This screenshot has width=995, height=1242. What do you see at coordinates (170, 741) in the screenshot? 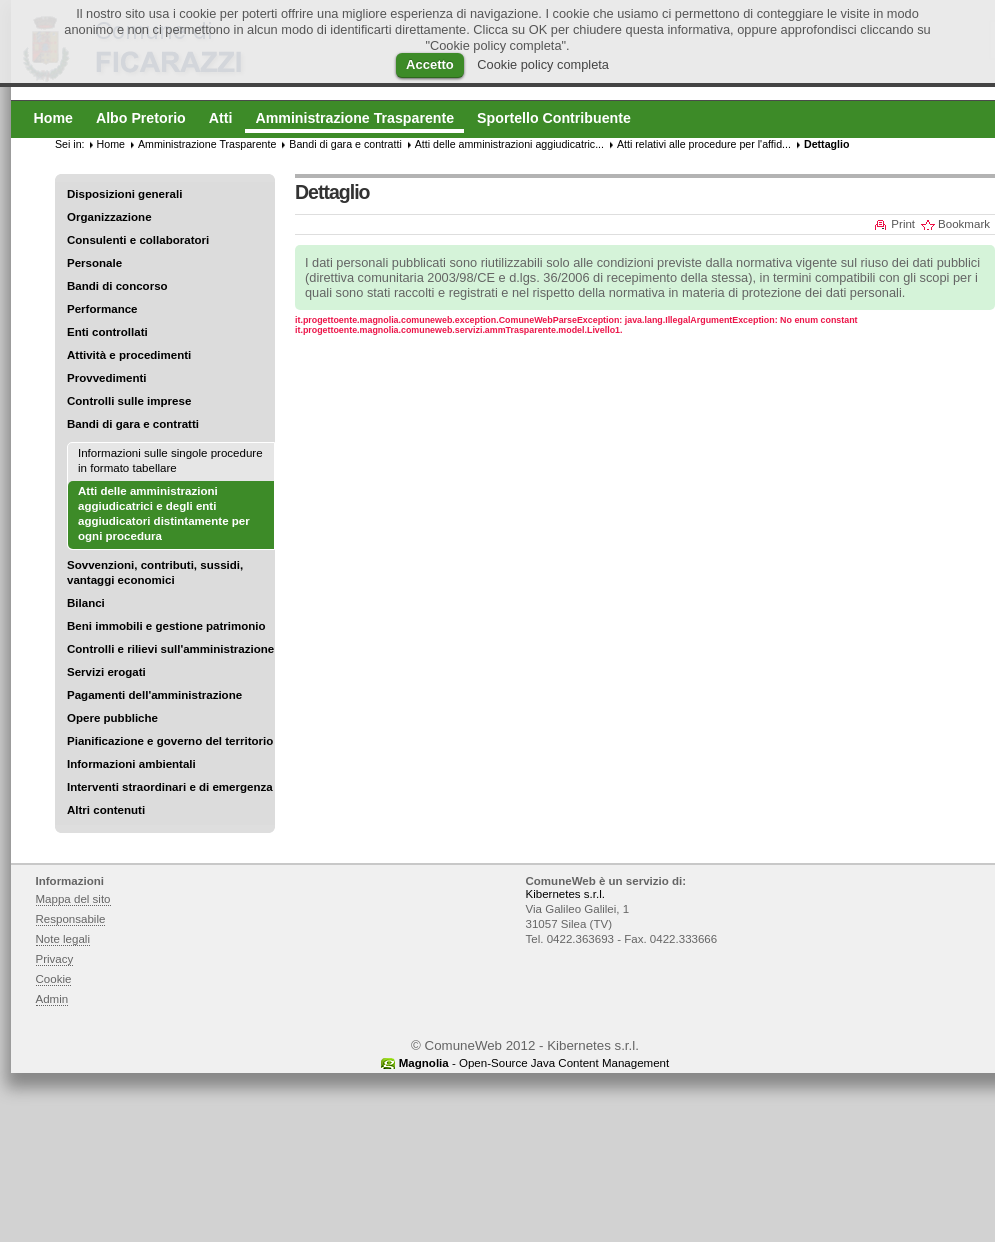
I see `Pianificazione e governo del territorio` at bounding box center [170, 741].